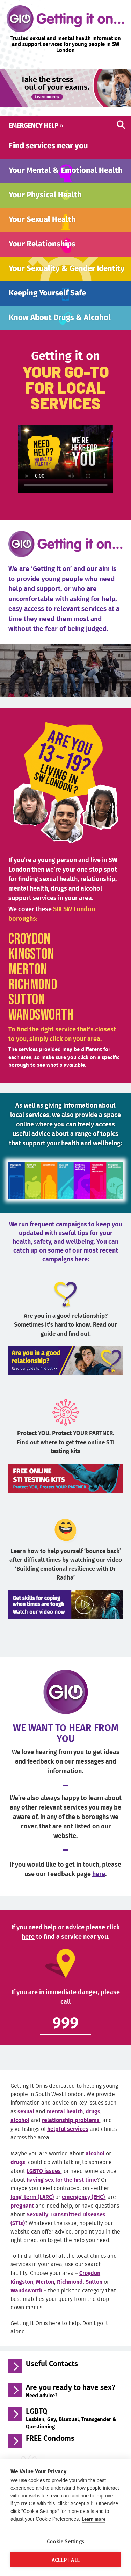 The width and height of the screenshot is (131, 2576). I want to click on Keeping Yourself Safe, so click(47, 304).